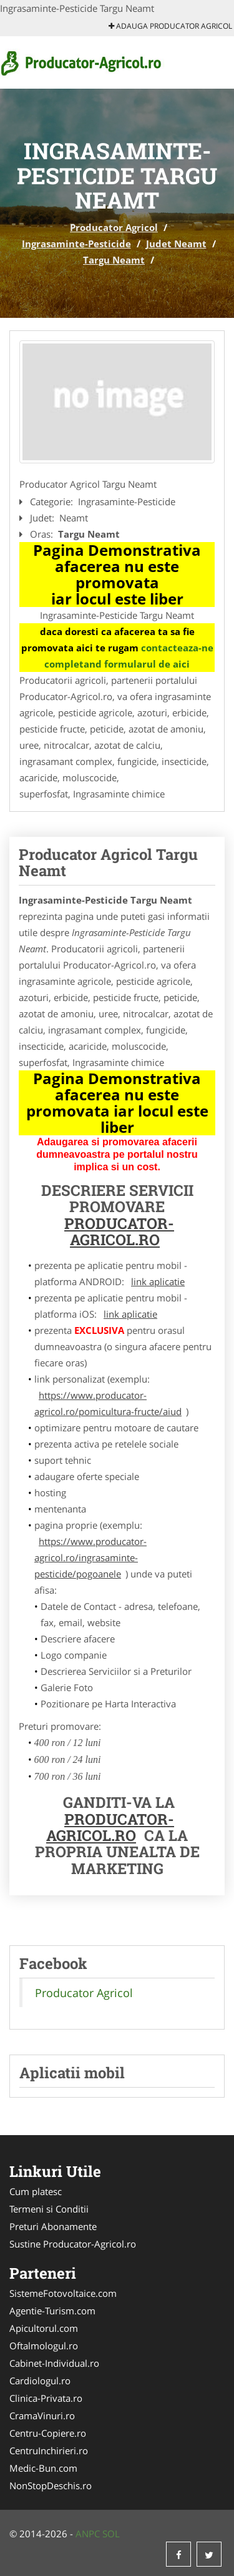 This screenshot has width=234, height=2576. Describe the element at coordinates (114, 260) in the screenshot. I see `Targu Neamt` at that location.